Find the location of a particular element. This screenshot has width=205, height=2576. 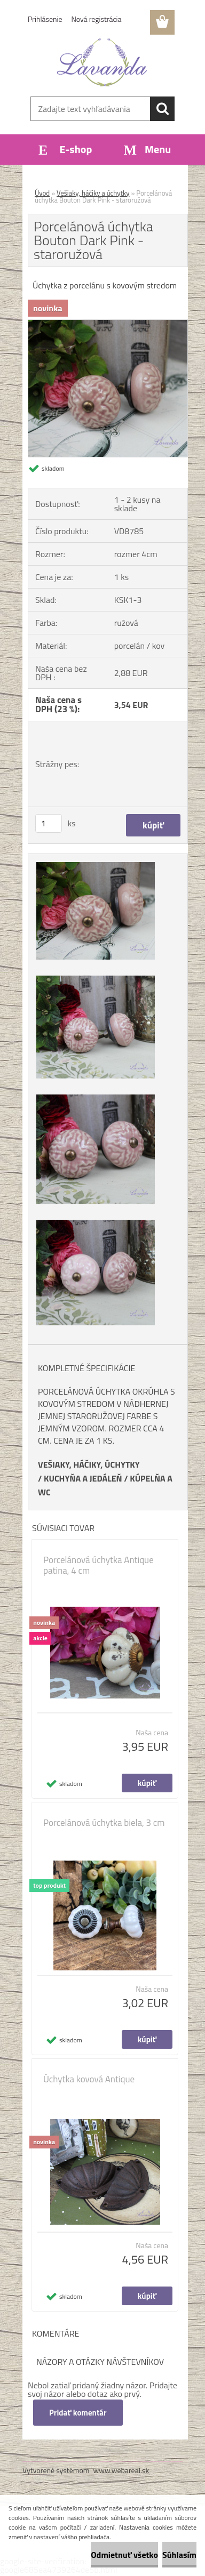

[kusy] is located at coordinates (48, 823).